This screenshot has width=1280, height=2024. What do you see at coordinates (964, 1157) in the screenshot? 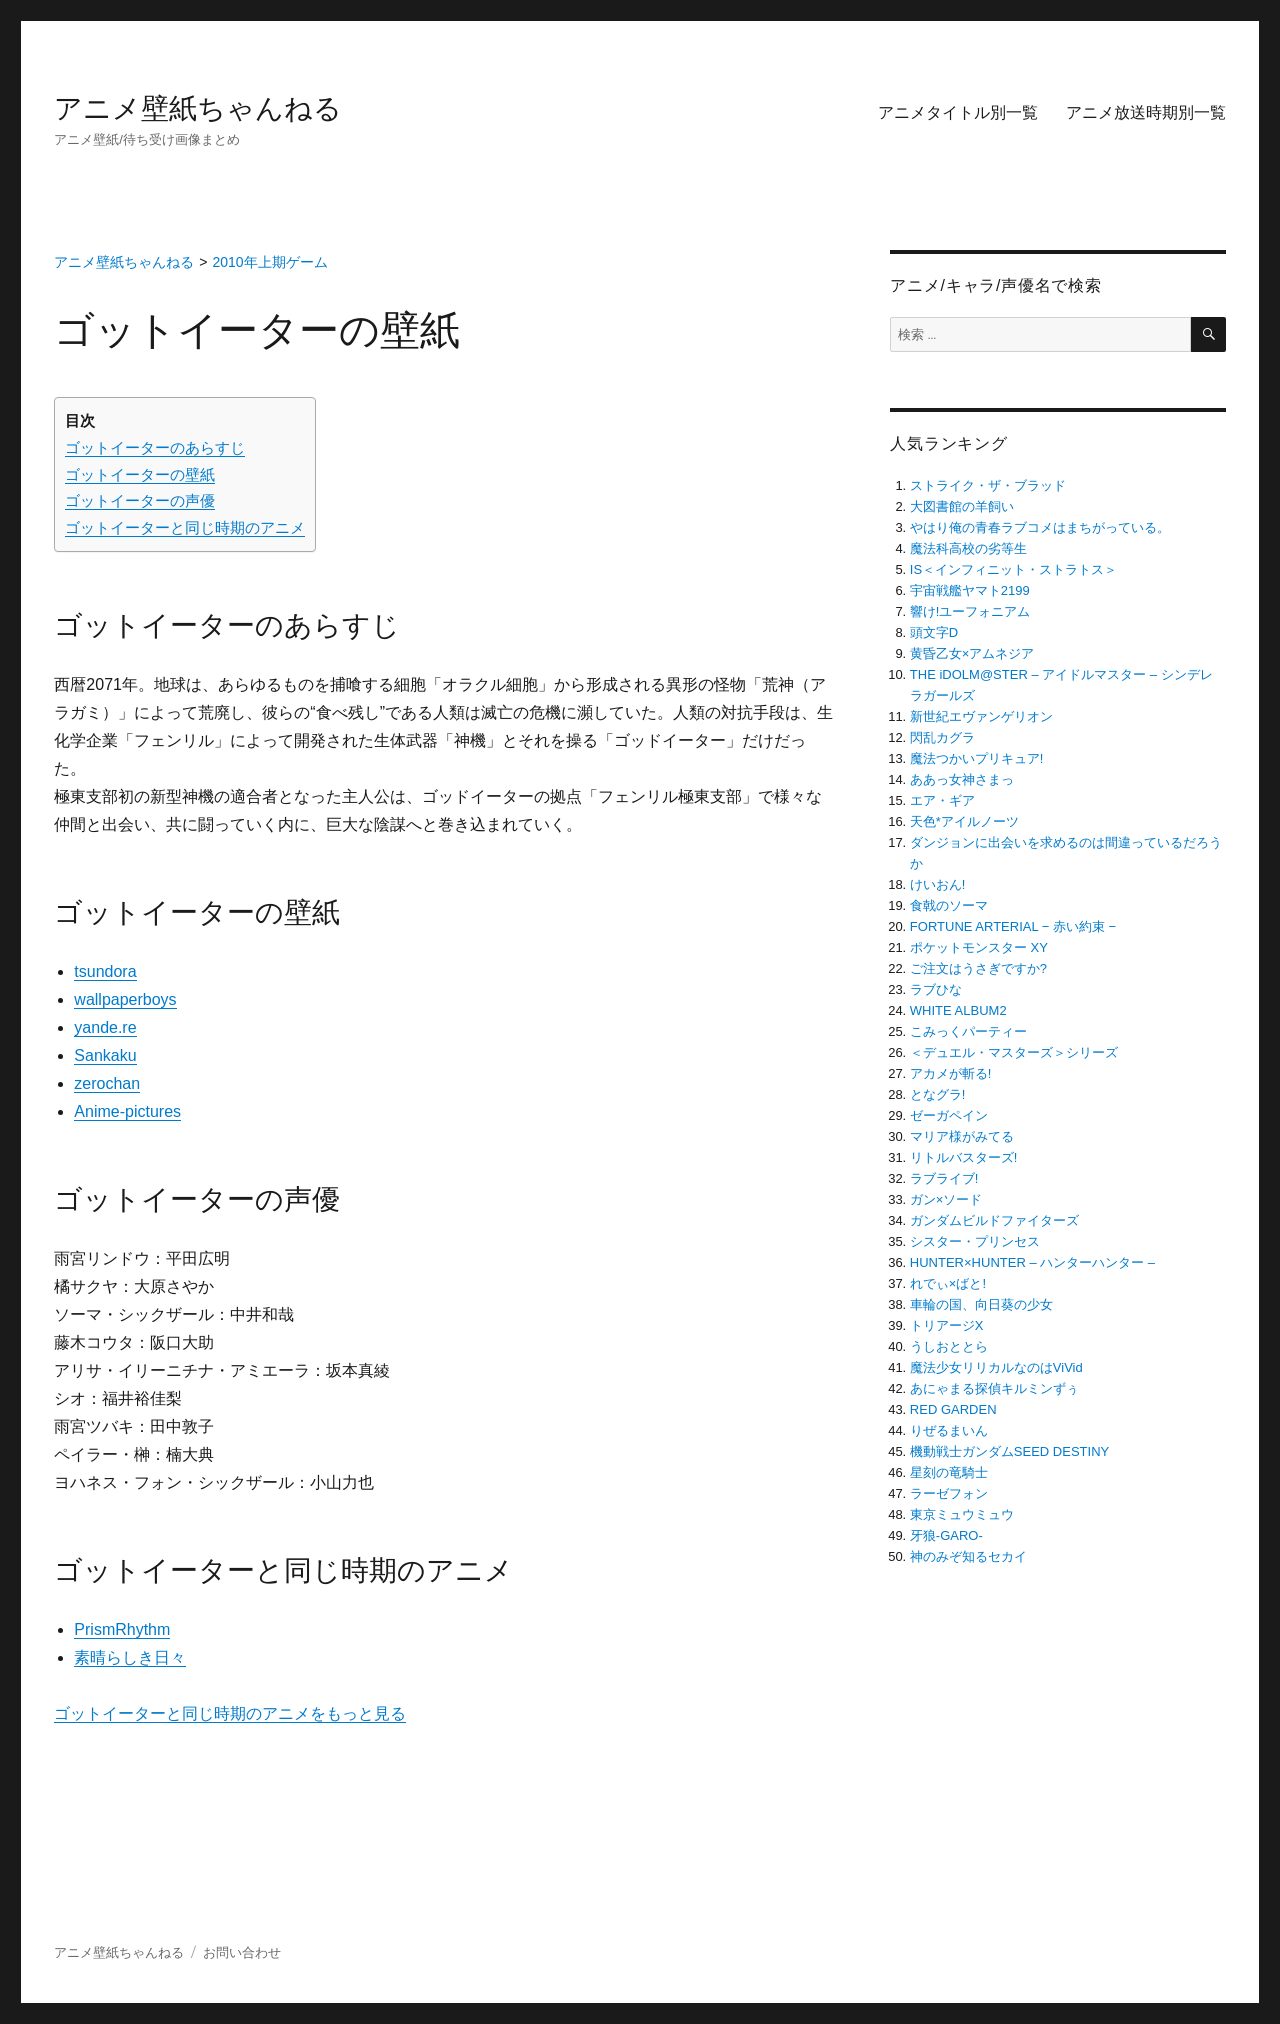
I see `リトルバスターズ!` at bounding box center [964, 1157].